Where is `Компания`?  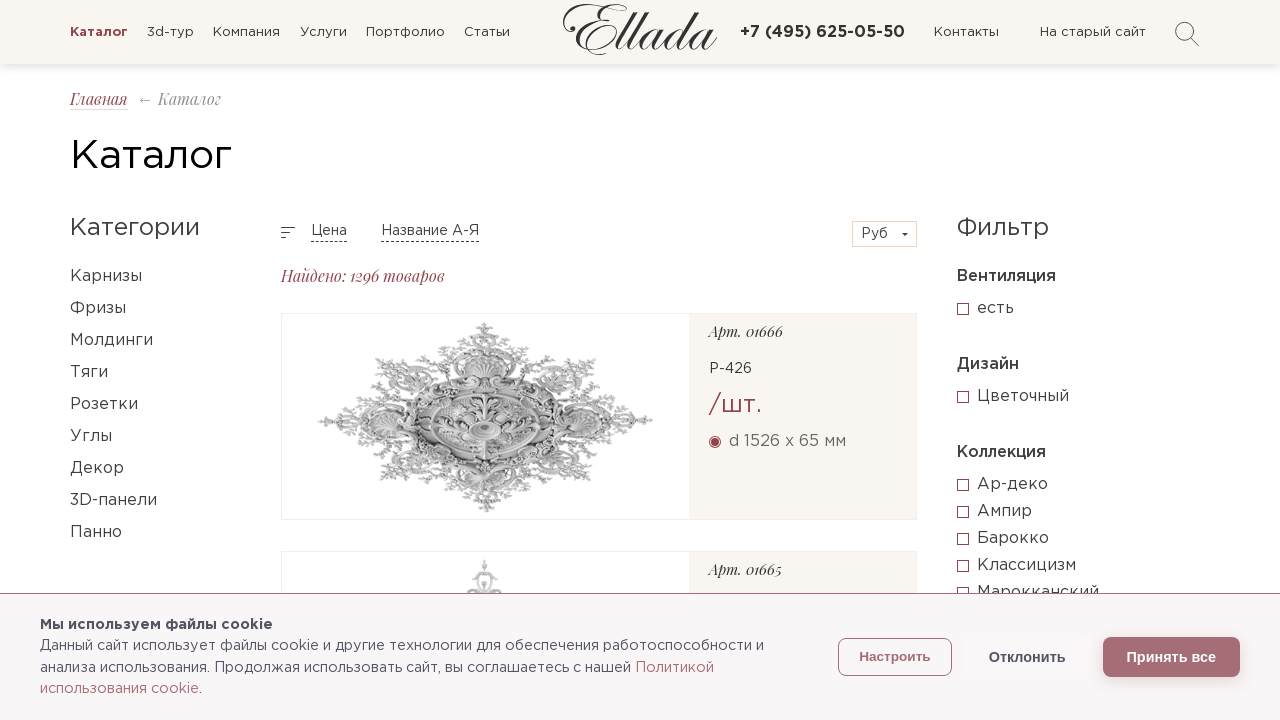 Компания is located at coordinates (246, 32).